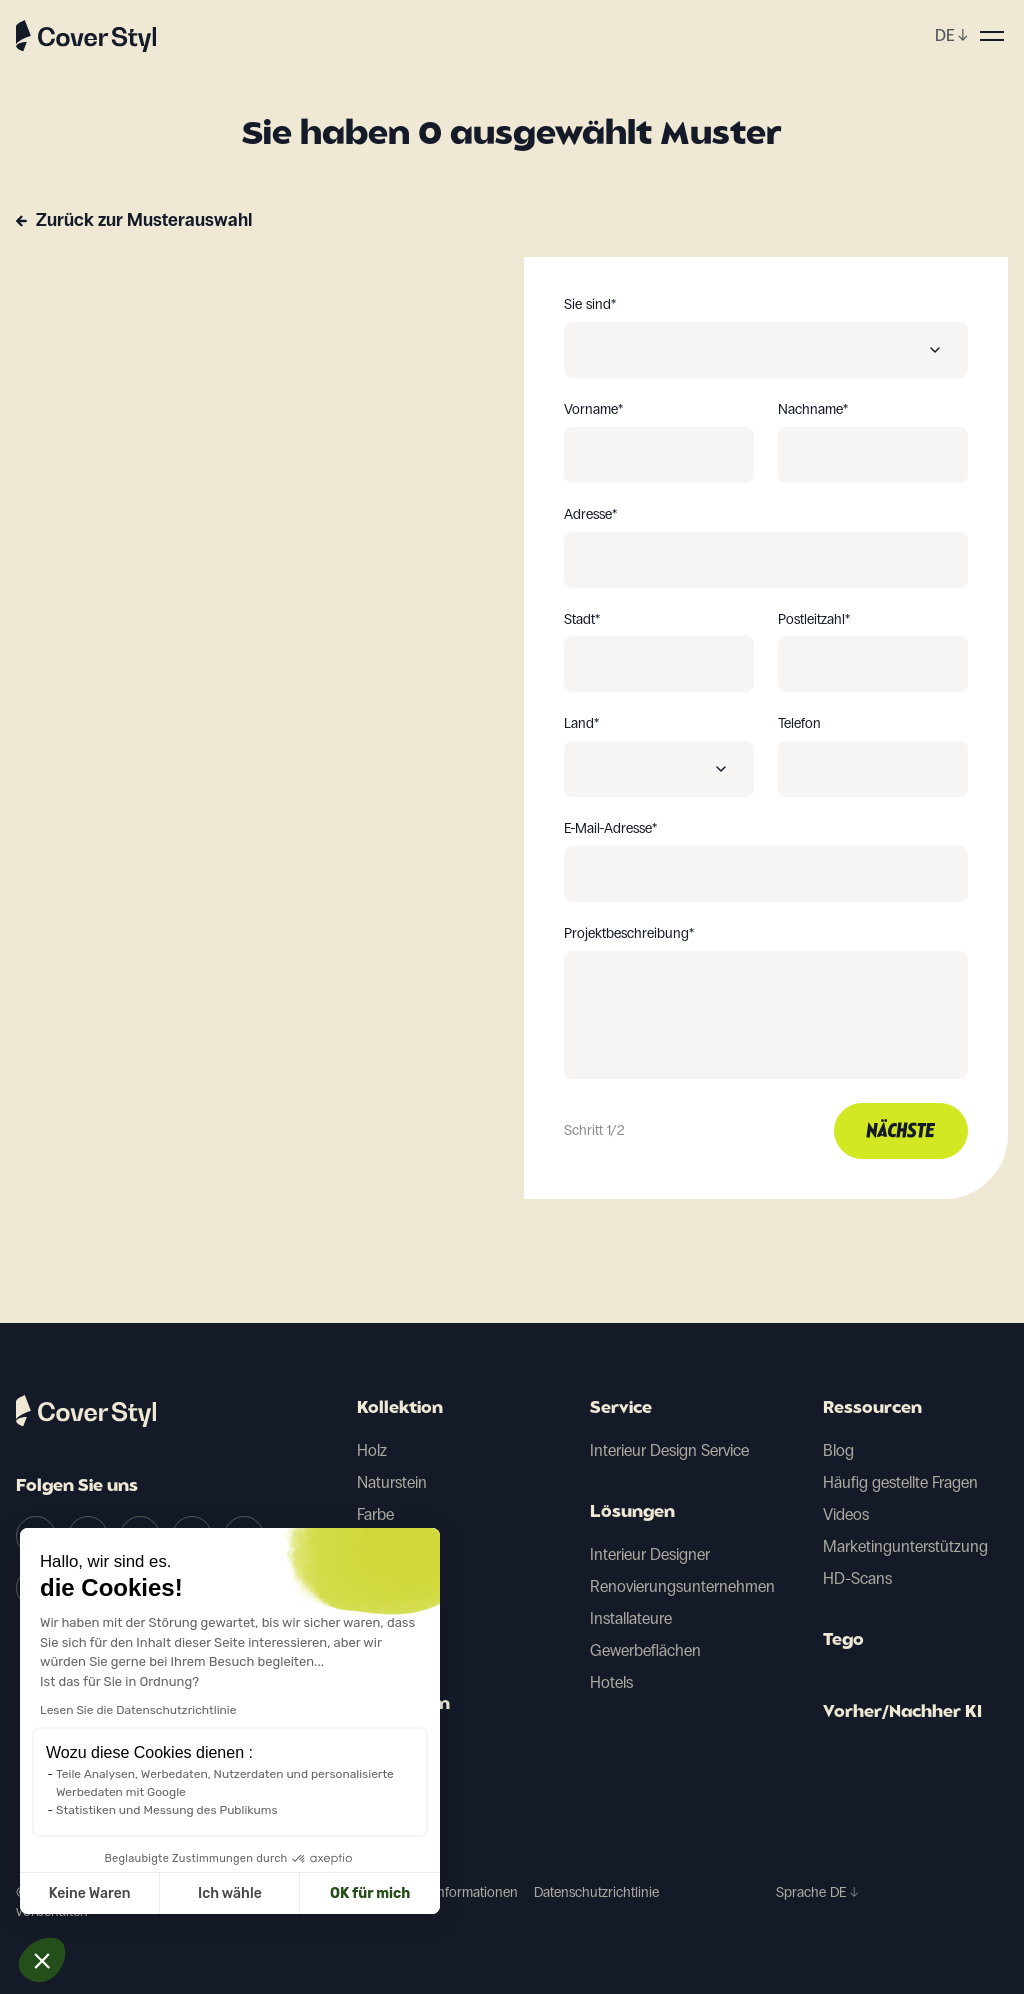 The image size is (1024, 1994). I want to click on E-Mail-Adresse*, so click(610, 829).